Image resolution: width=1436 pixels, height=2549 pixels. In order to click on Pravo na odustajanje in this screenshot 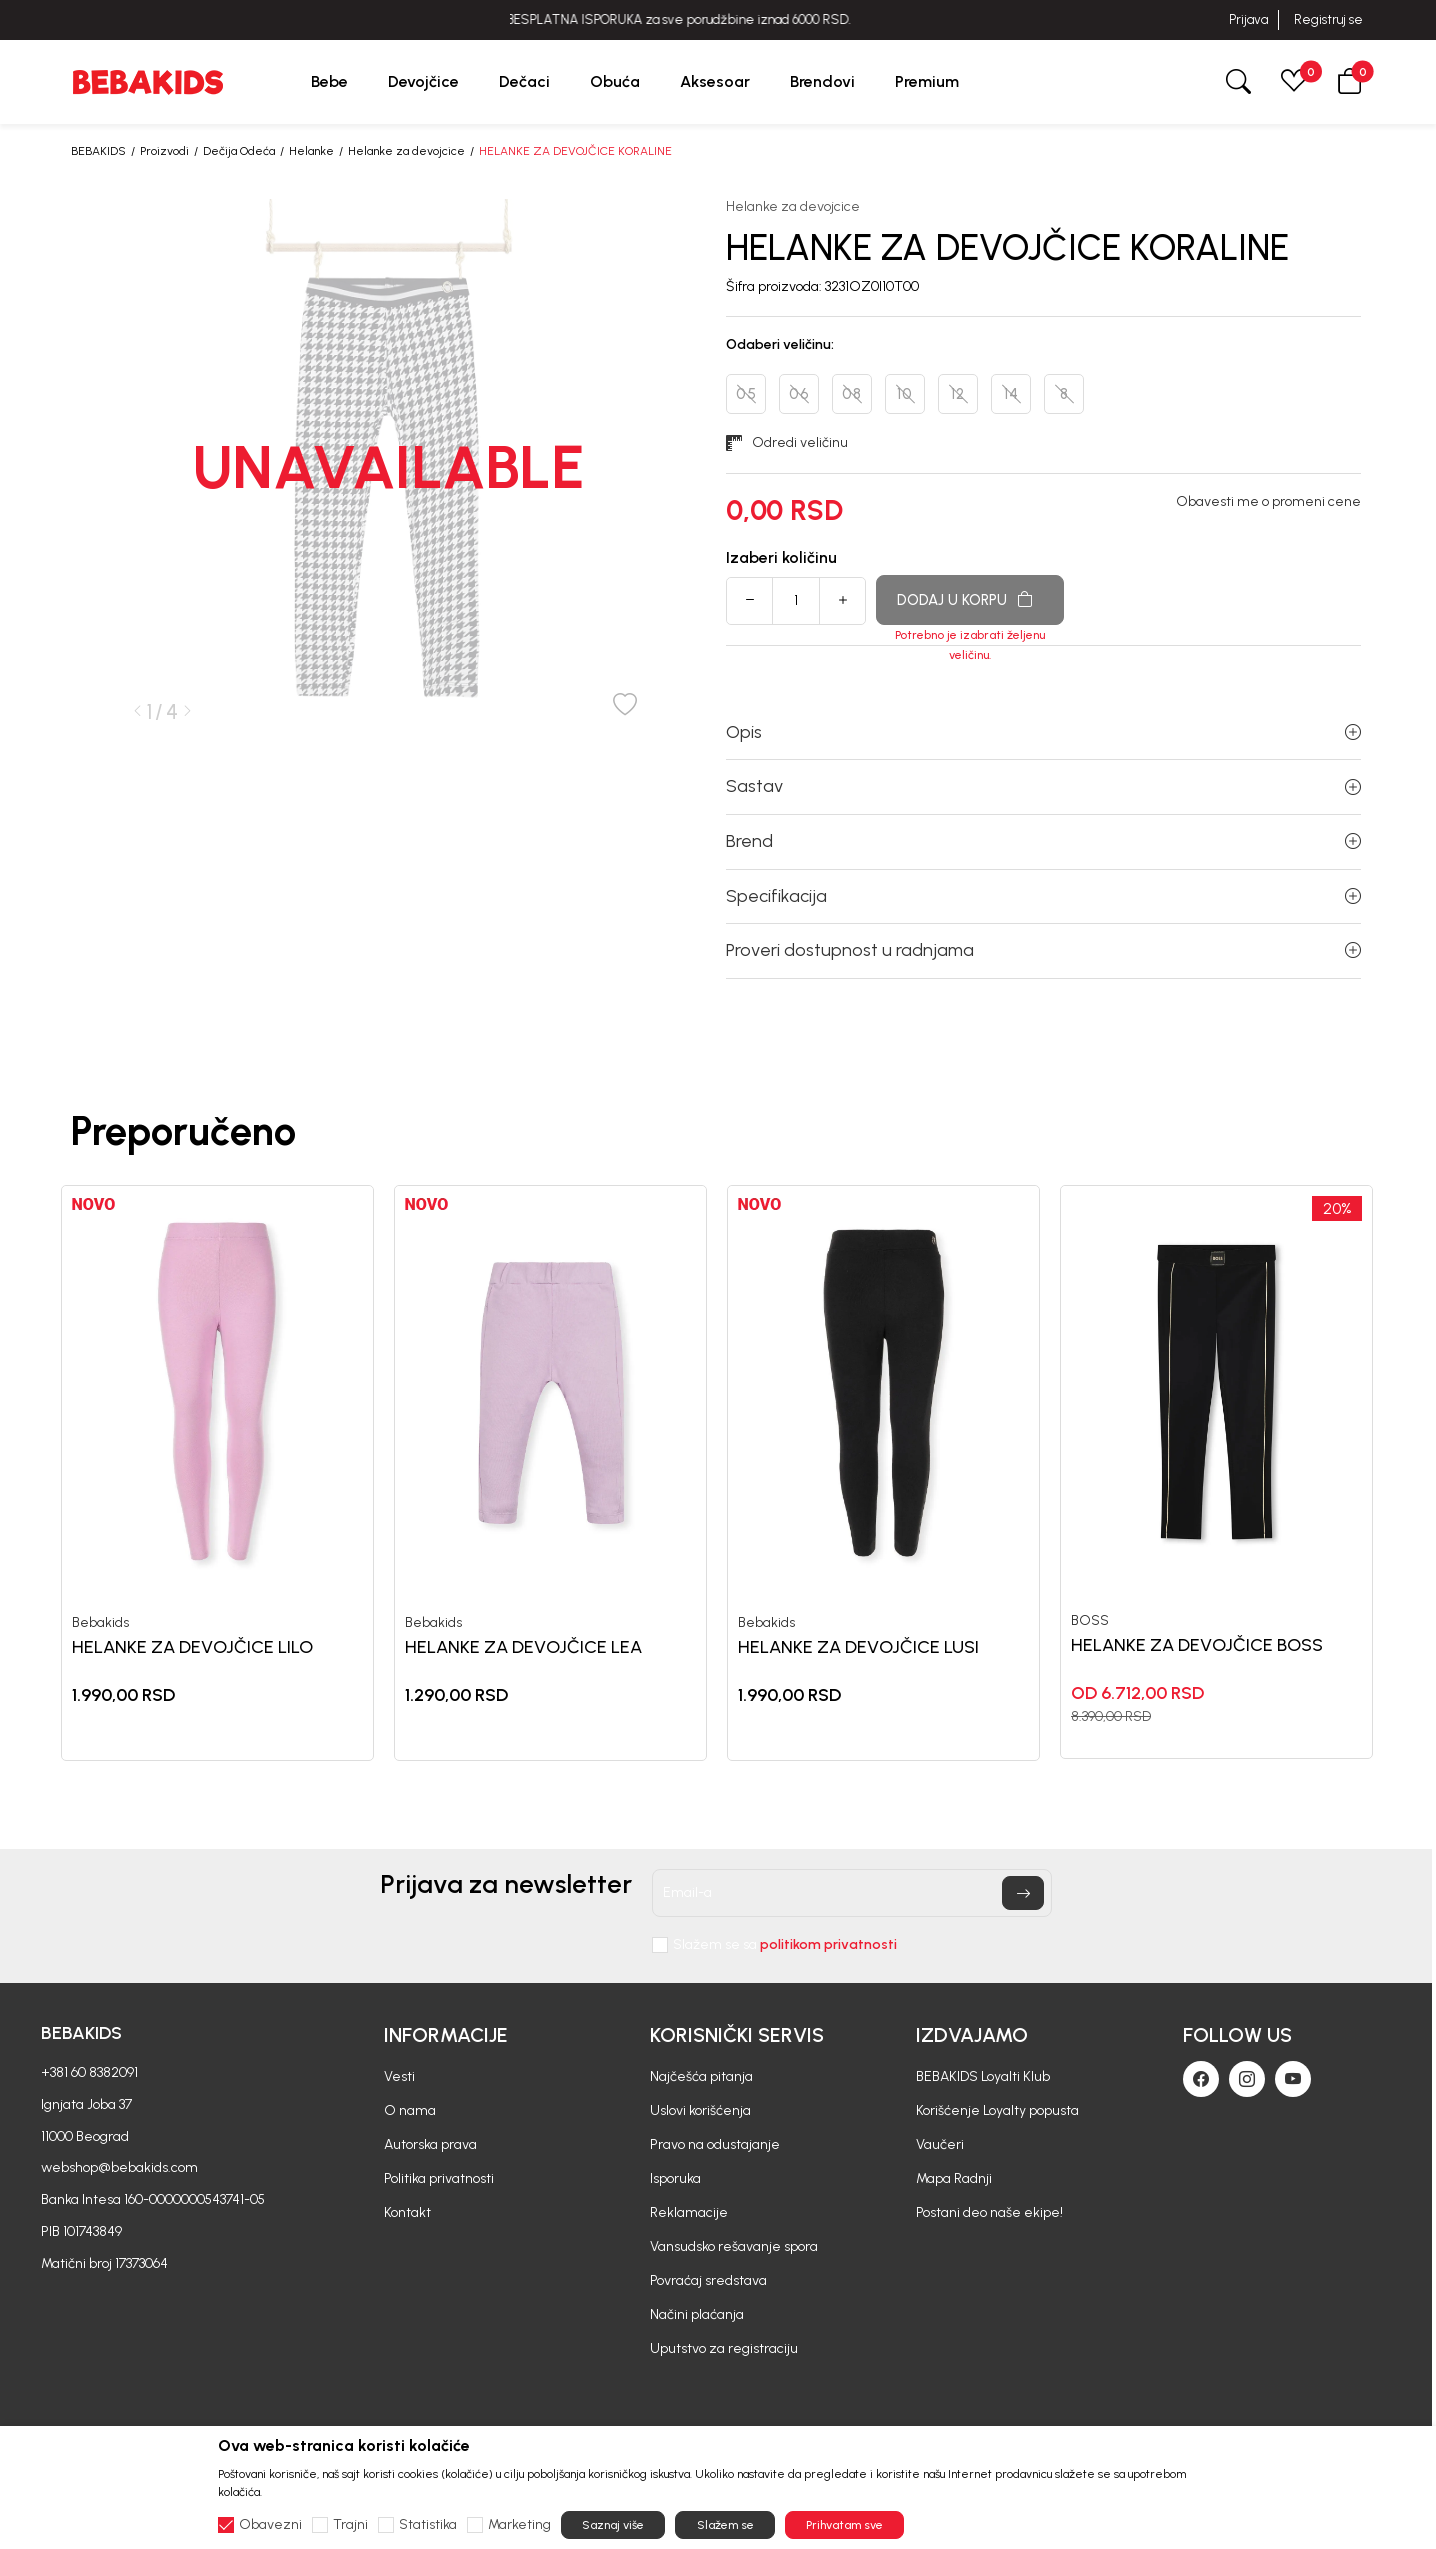, I will do `click(715, 2144)`.